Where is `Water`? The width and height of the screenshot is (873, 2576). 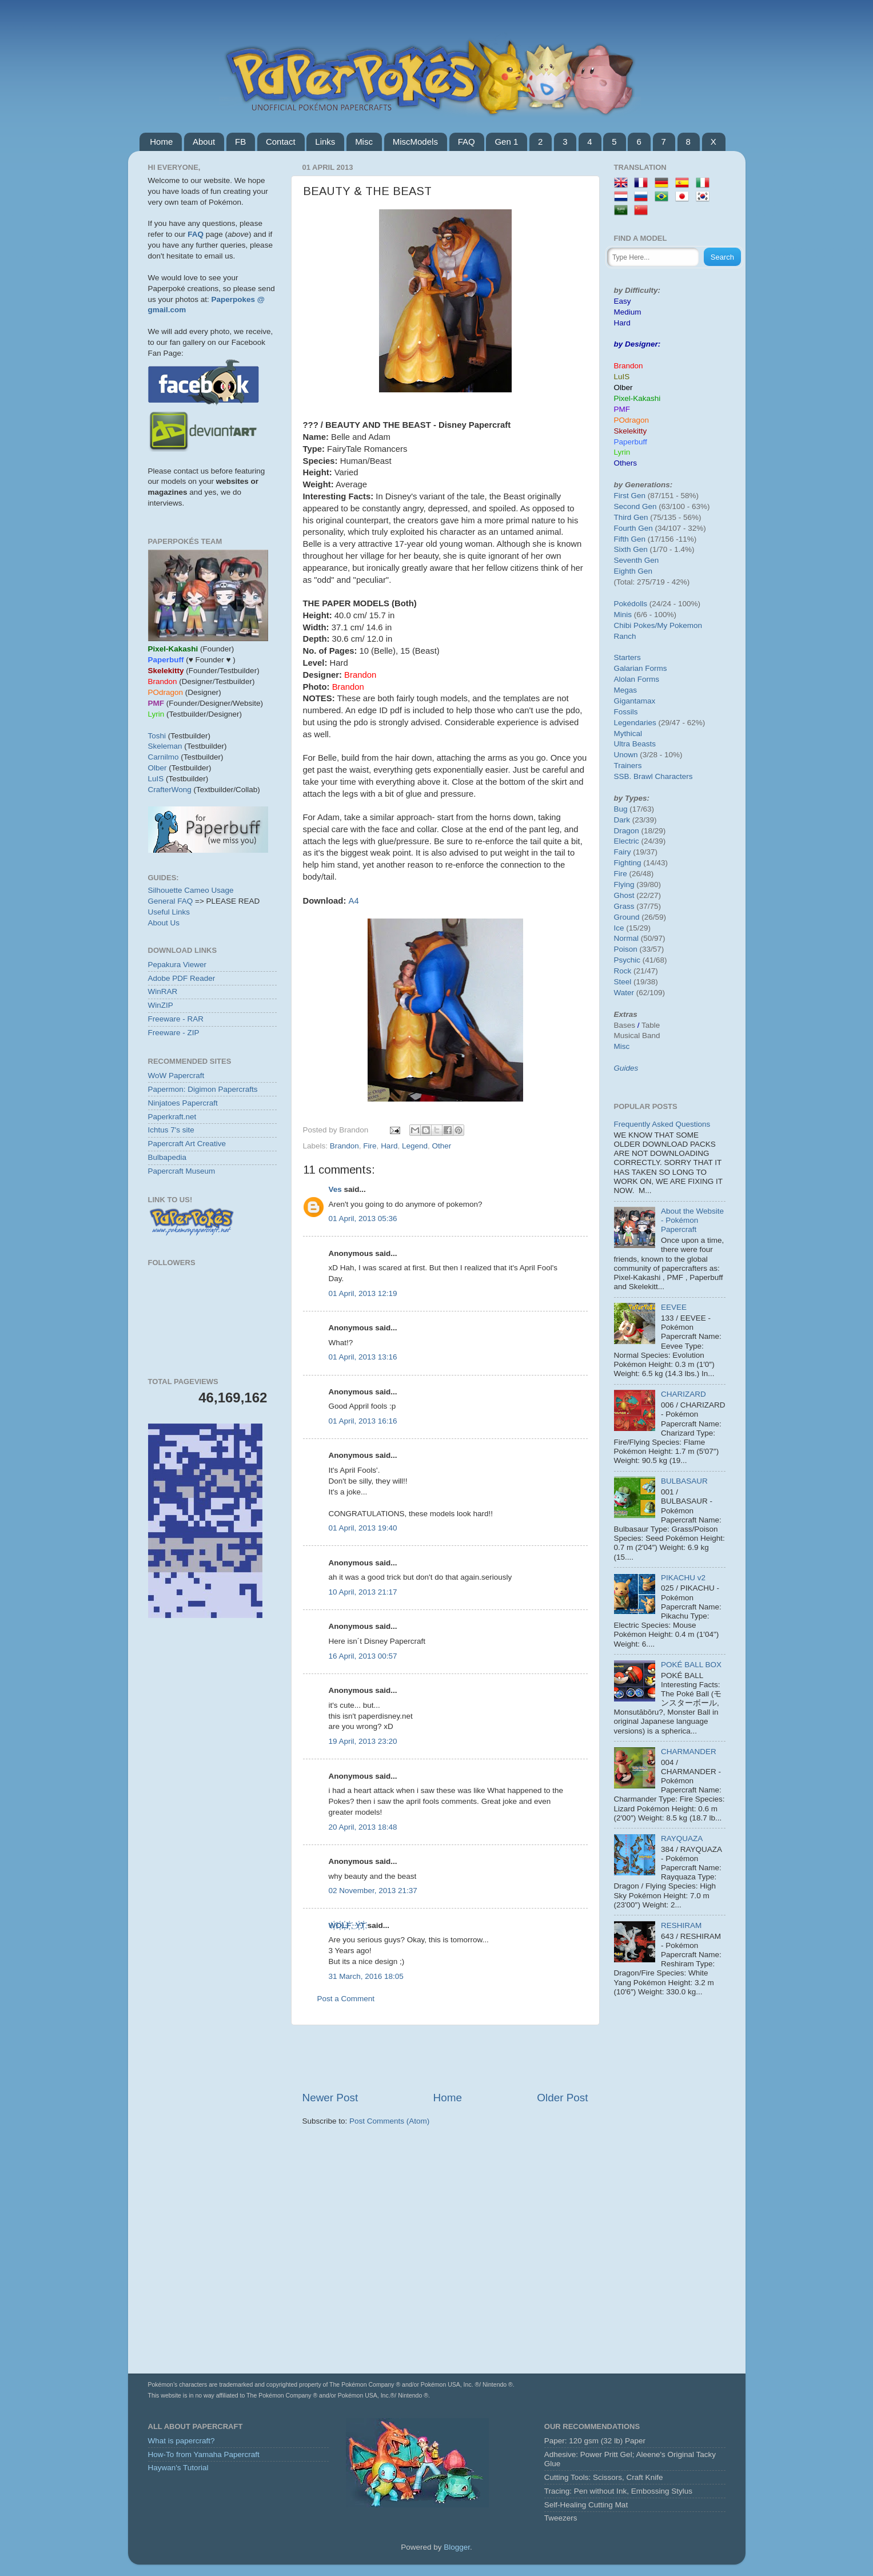
Water is located at coordinates (624, 992).